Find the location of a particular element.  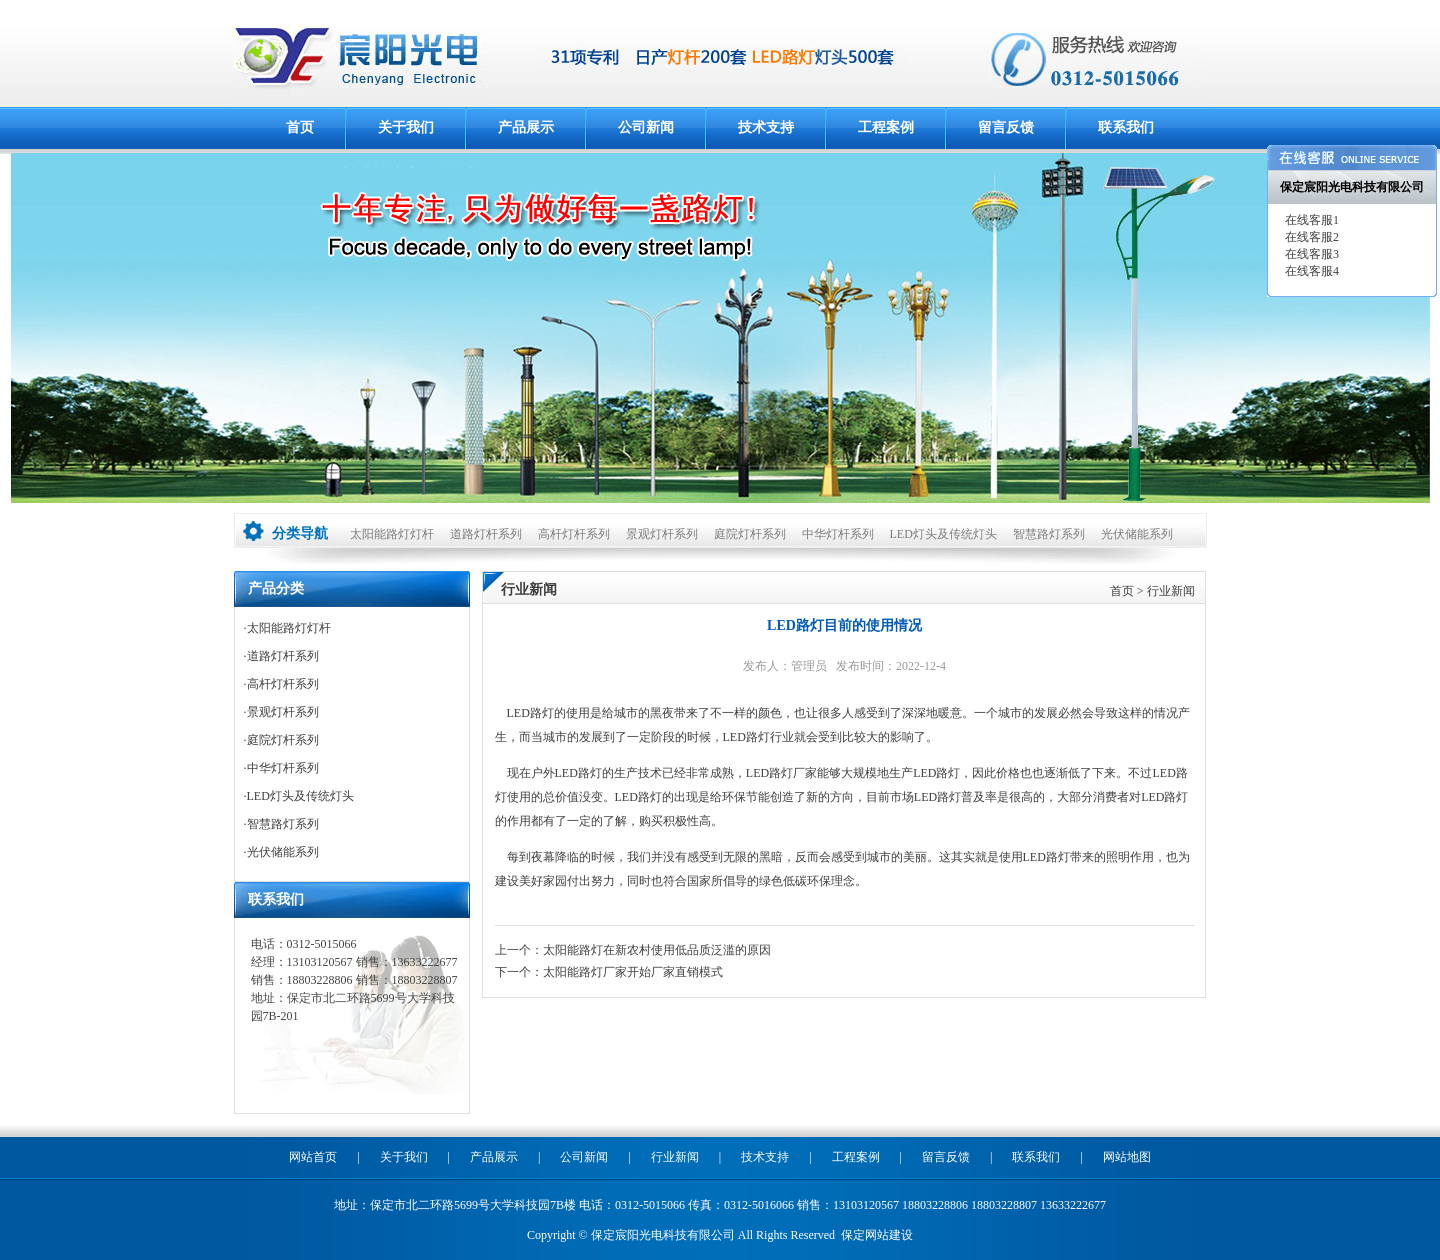

关于我们 is located at coordinates (406, 127).